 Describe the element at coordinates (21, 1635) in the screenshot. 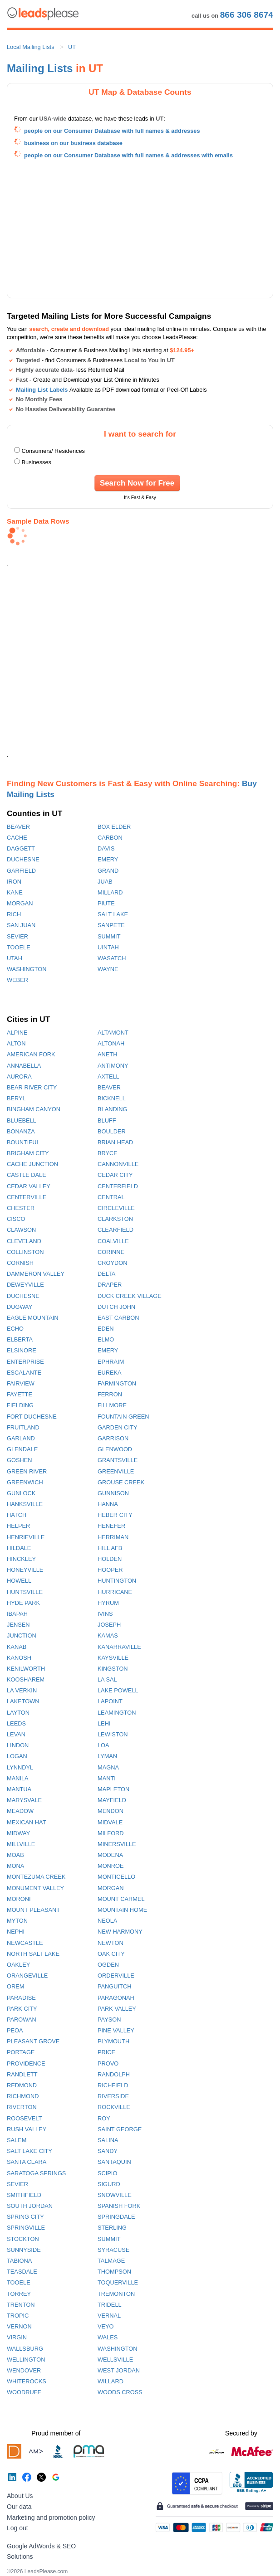

I see `JUNCTION` at that location.